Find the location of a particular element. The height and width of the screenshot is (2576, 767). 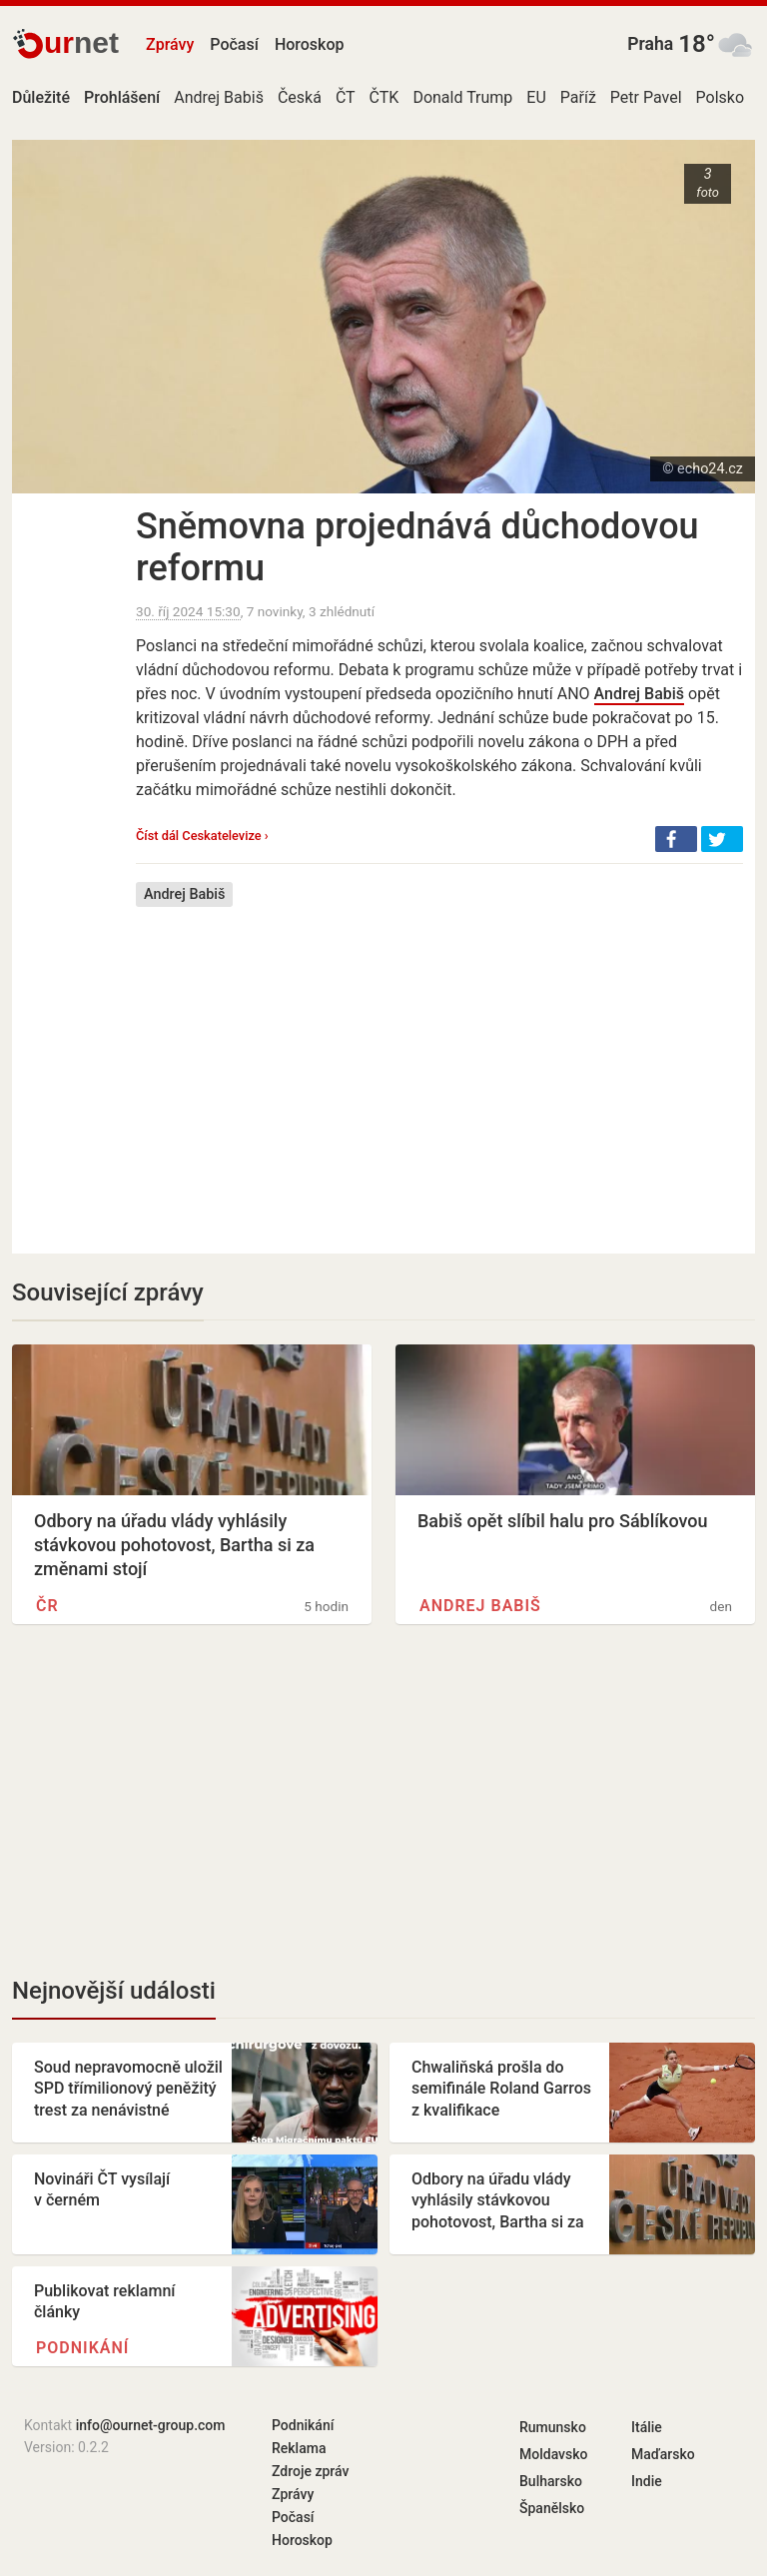

Maďarsko is located at coordinates (663, 2454).